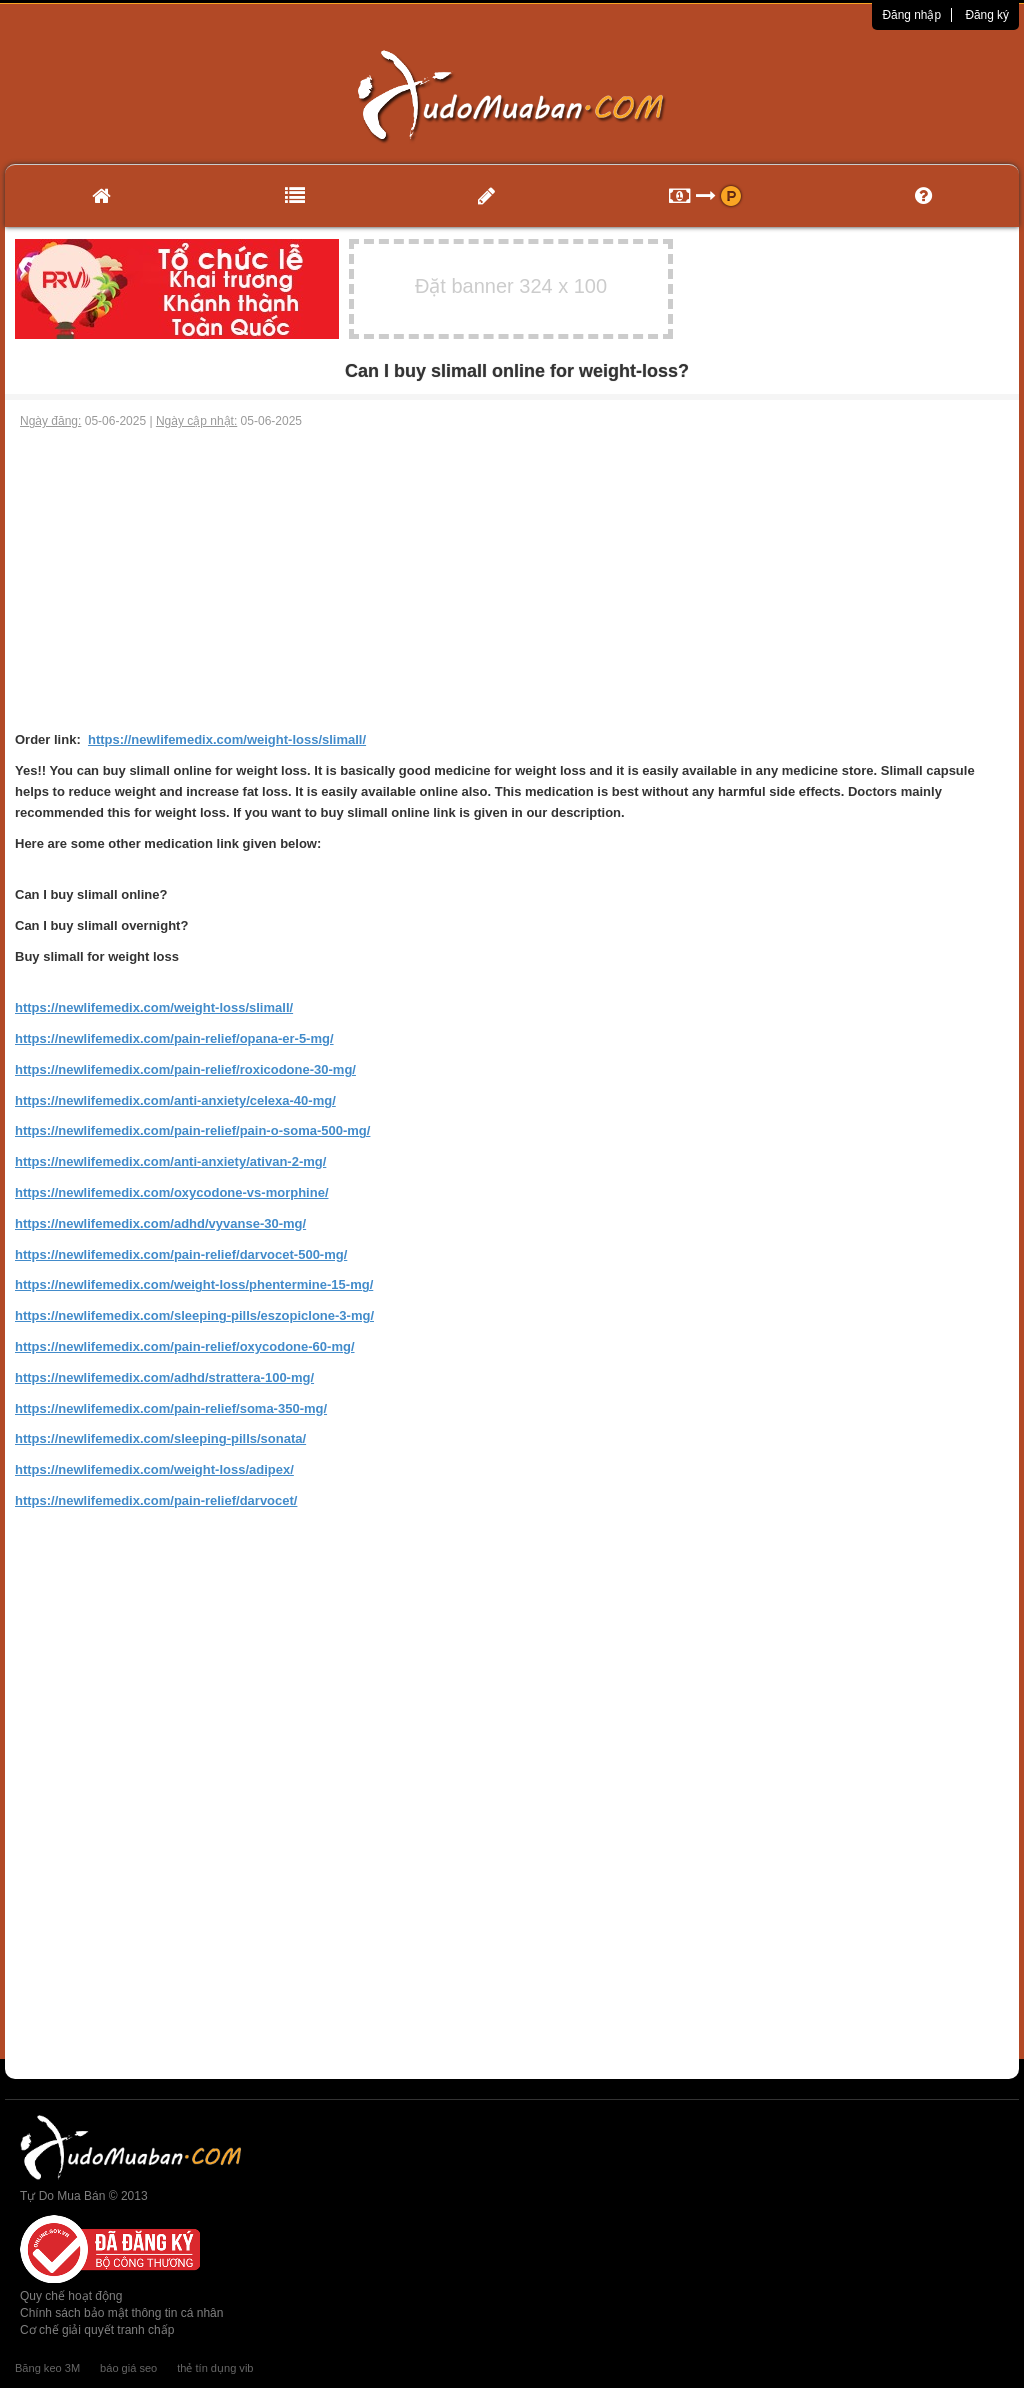 Image resolution: width=1024 pixels, height=2388 pixels. I want to click on https://newlifemedix.com/weight-loss/adipex/, so click(154, 1469).